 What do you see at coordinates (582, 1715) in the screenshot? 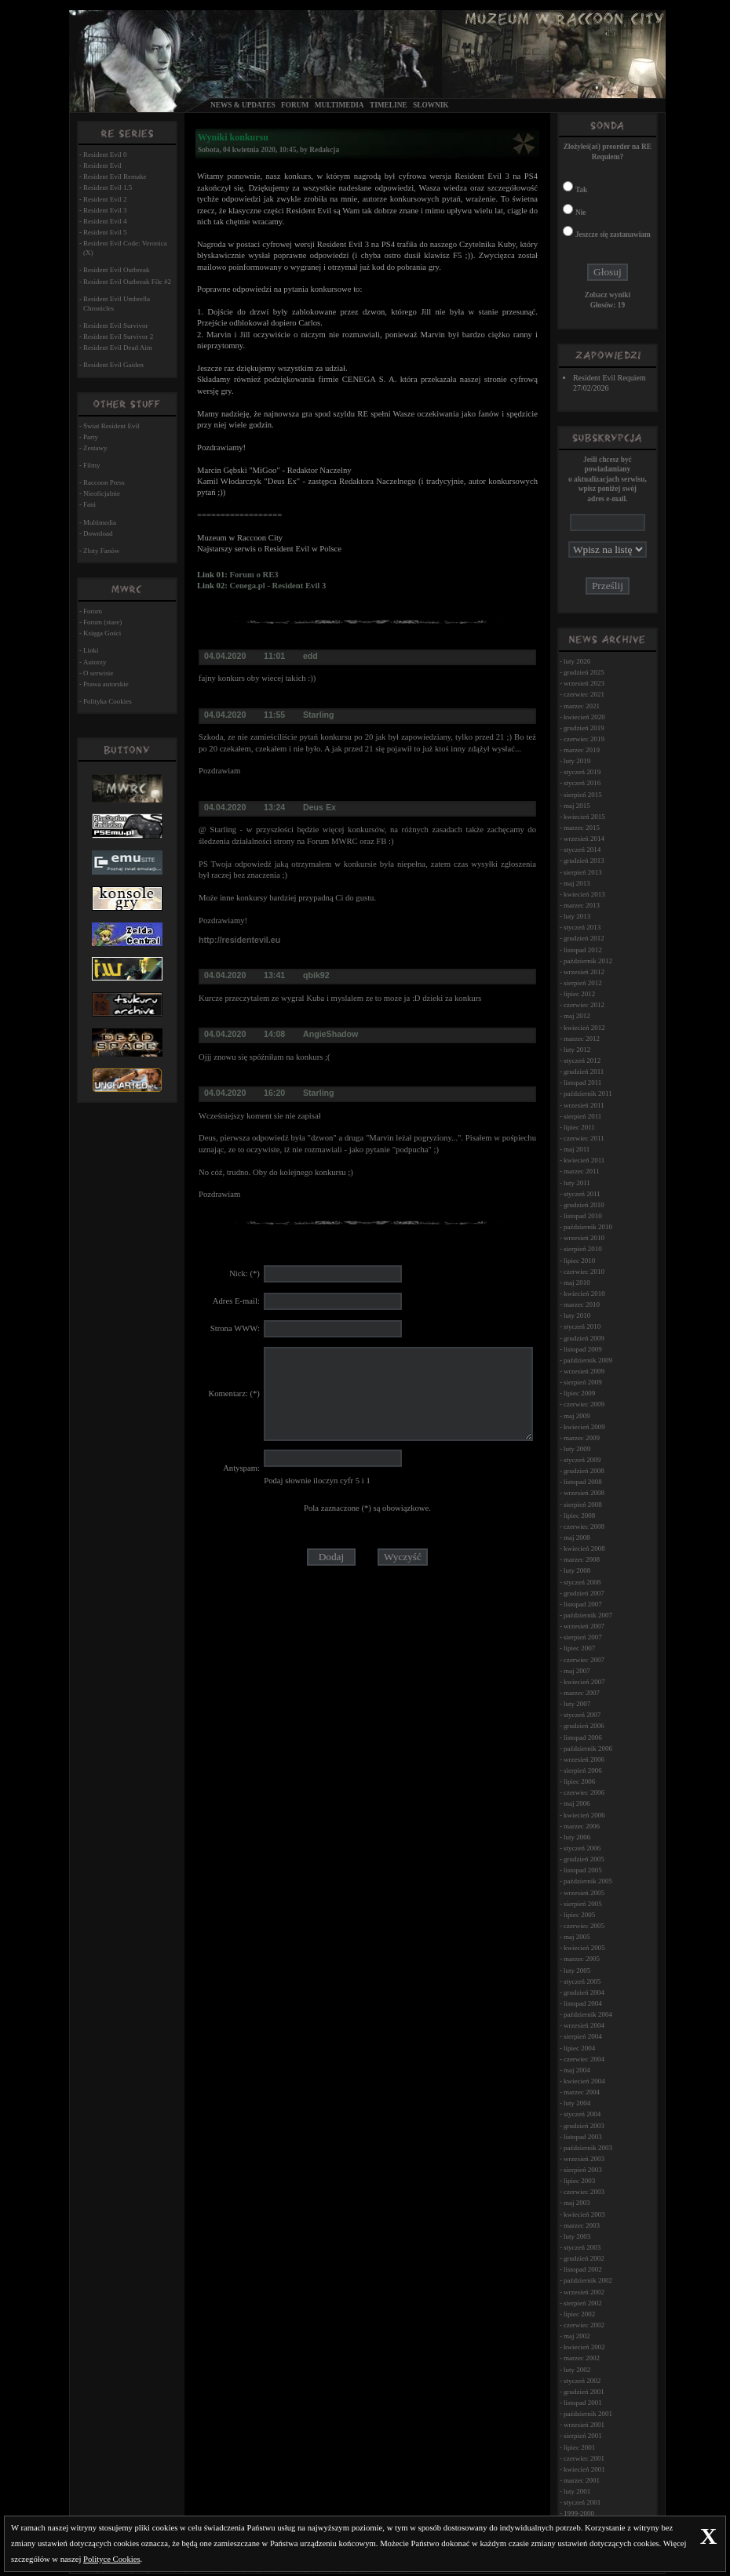
I see `styczeń 2007` at bounding box center [582, 1715].